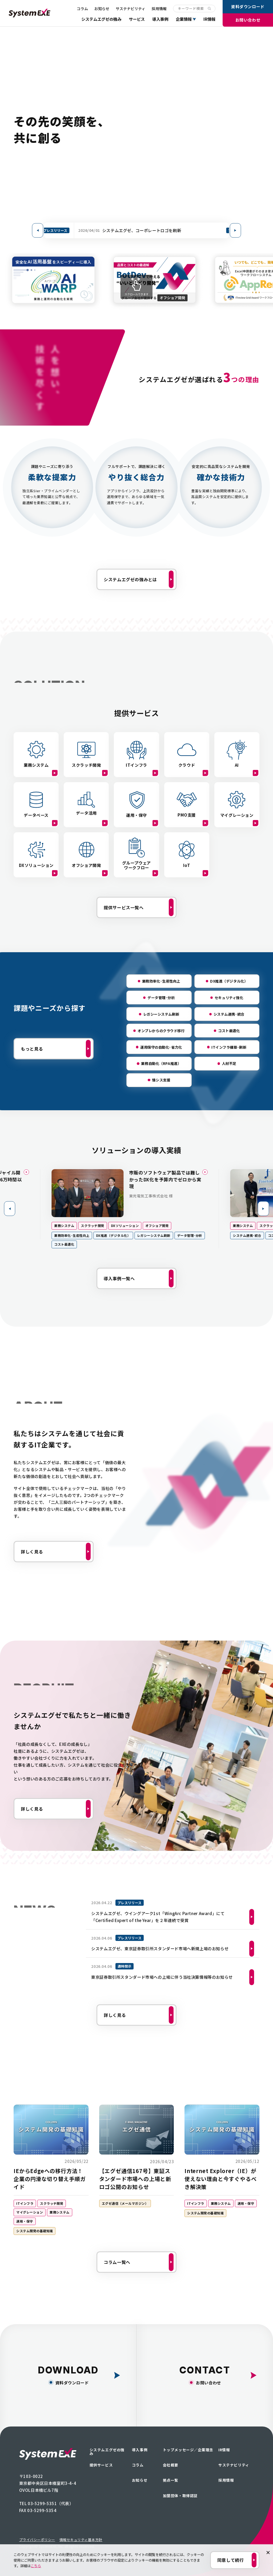 This screenshot has height=2576, width=273. I want to click on 業務自動化（RPA推進）, so click(161, 1063).